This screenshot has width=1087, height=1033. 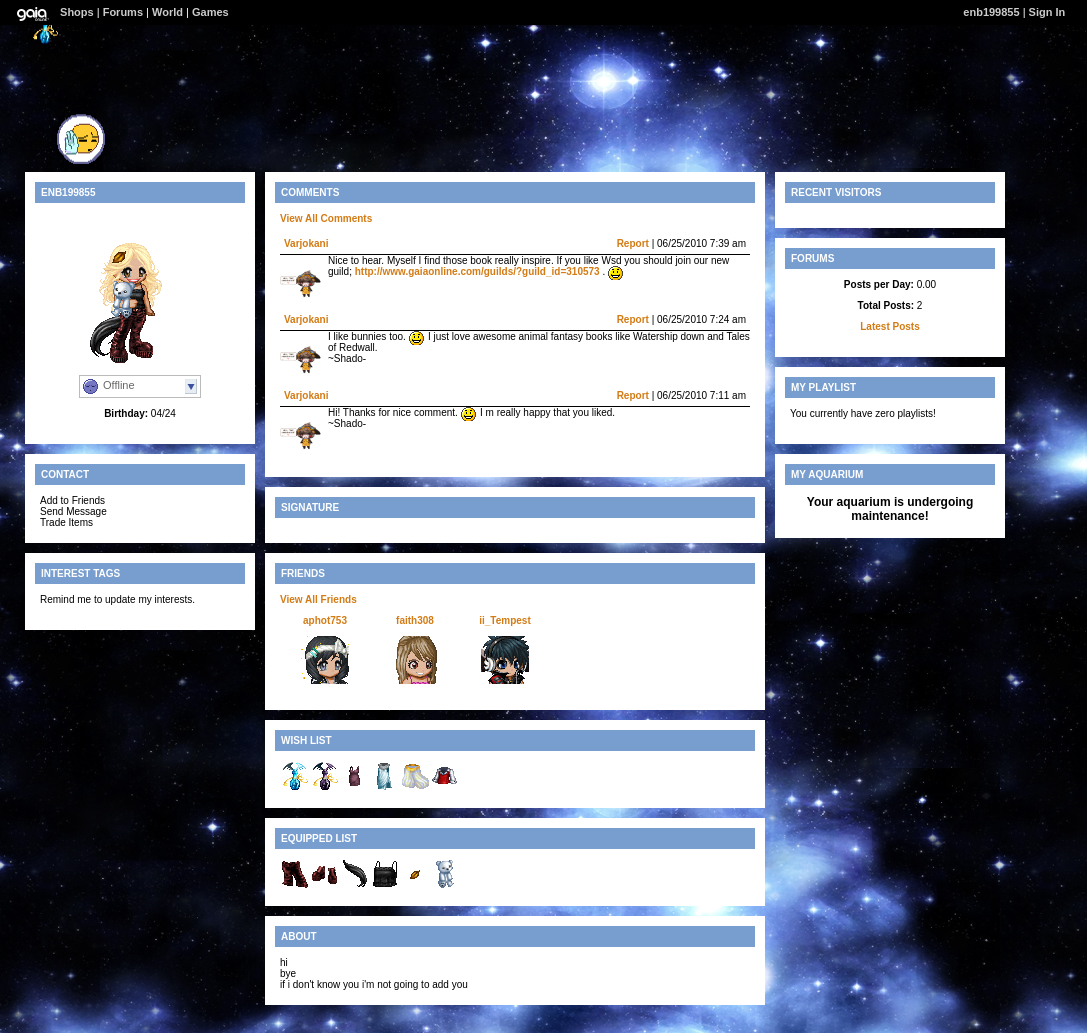 I want to click on Shops, so click(x=77, y=12).